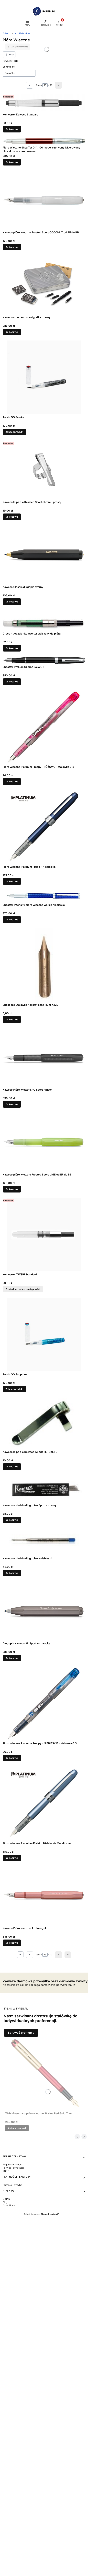  Describe the element at coordinates (44, 965) in the screenshot. I see `[Przejdź do produktu Speedball Stalówka Kaligraficzna Hunt #22B.]` at that location.